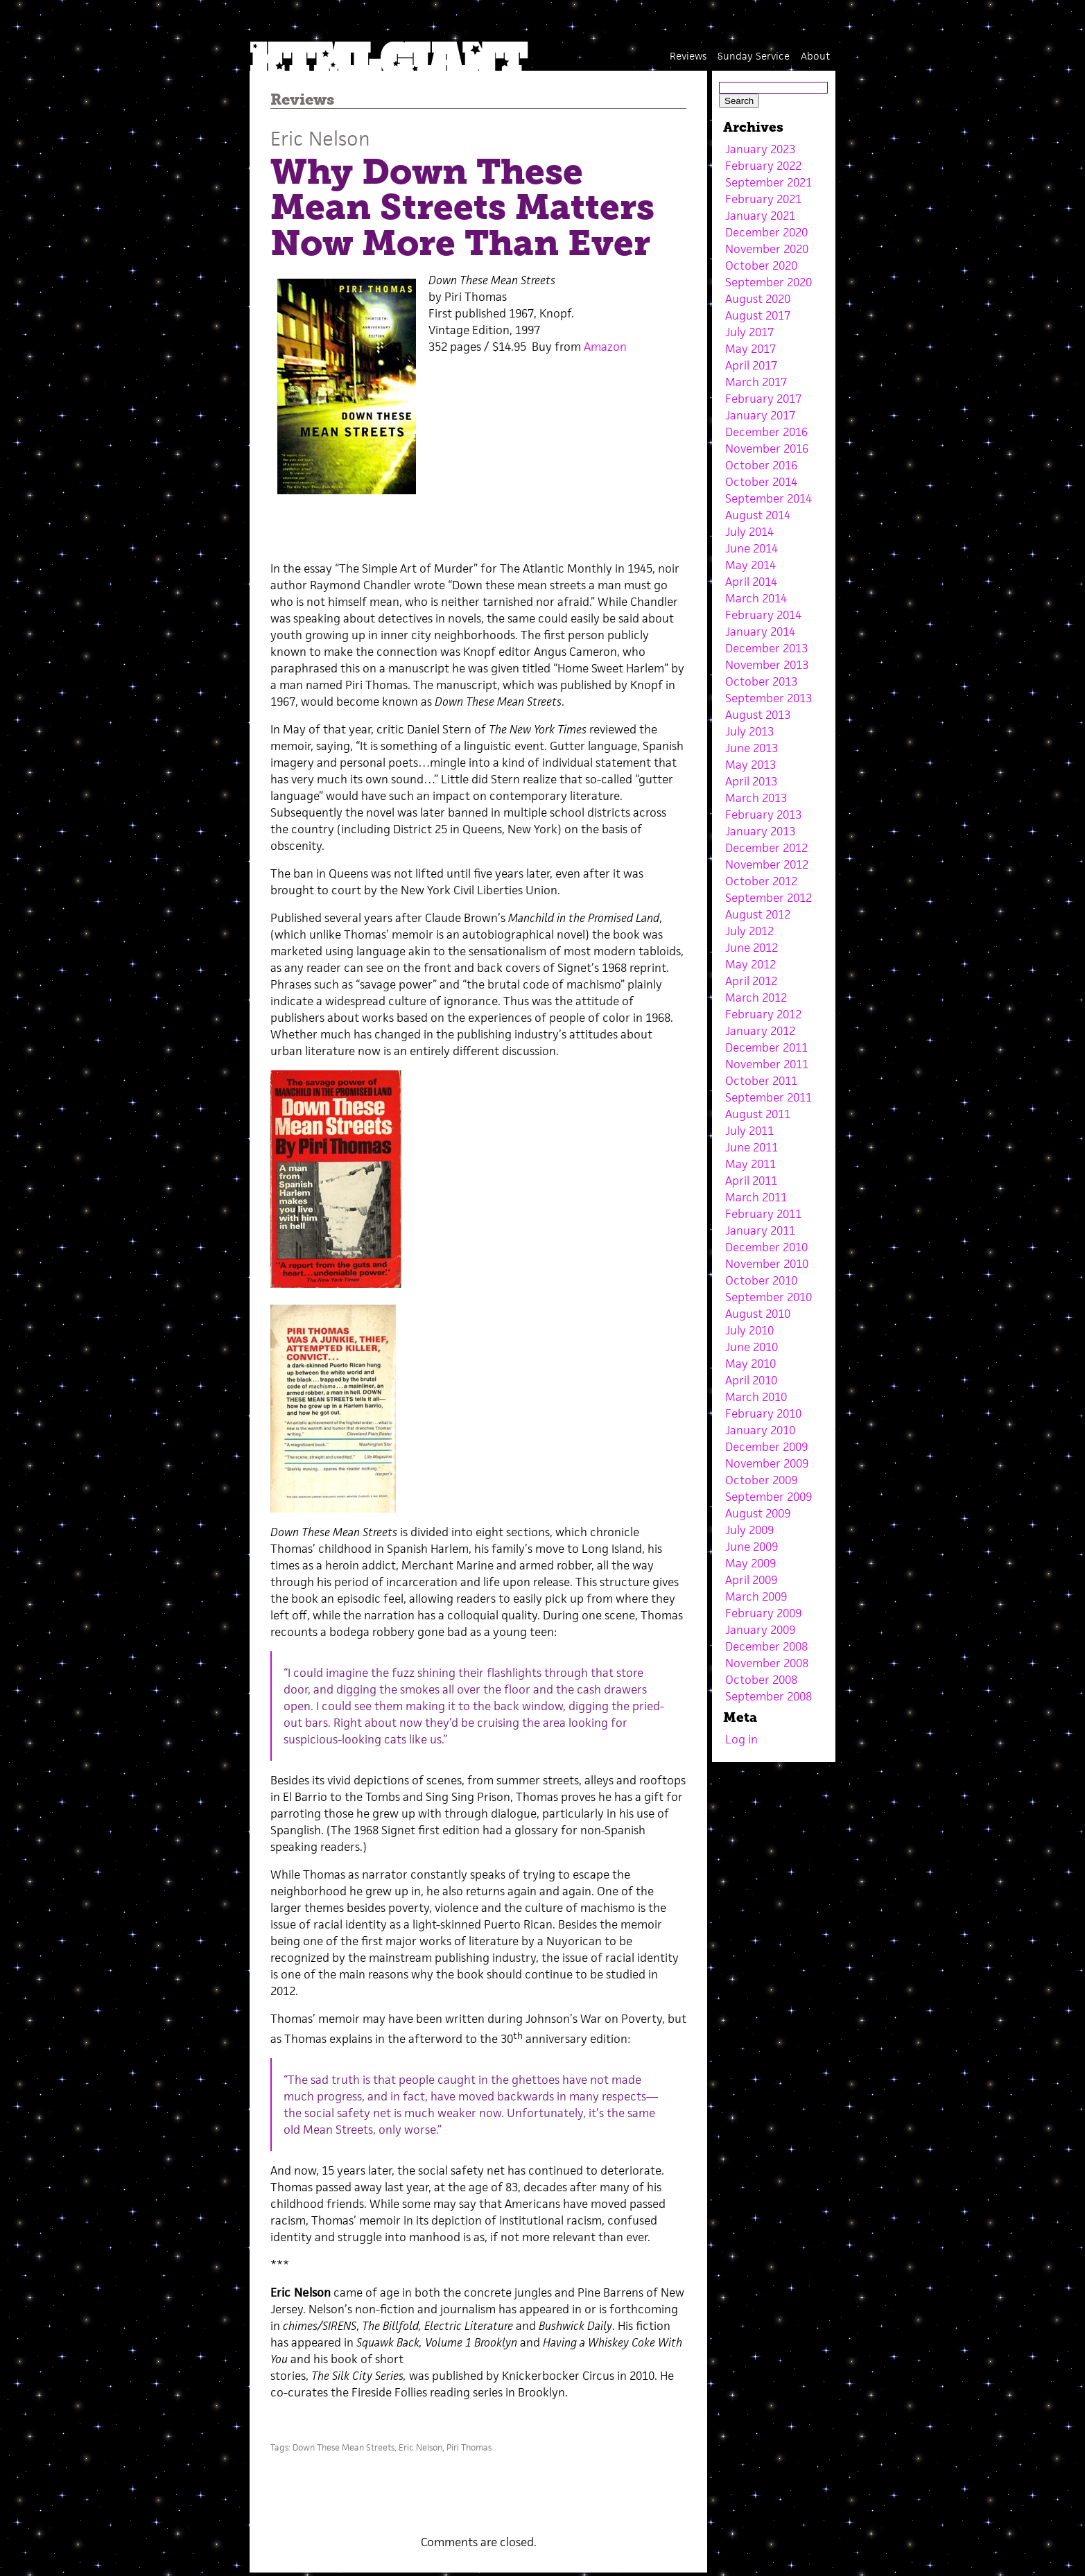  I want to click on Piri Thomas, so click(469, 2447).